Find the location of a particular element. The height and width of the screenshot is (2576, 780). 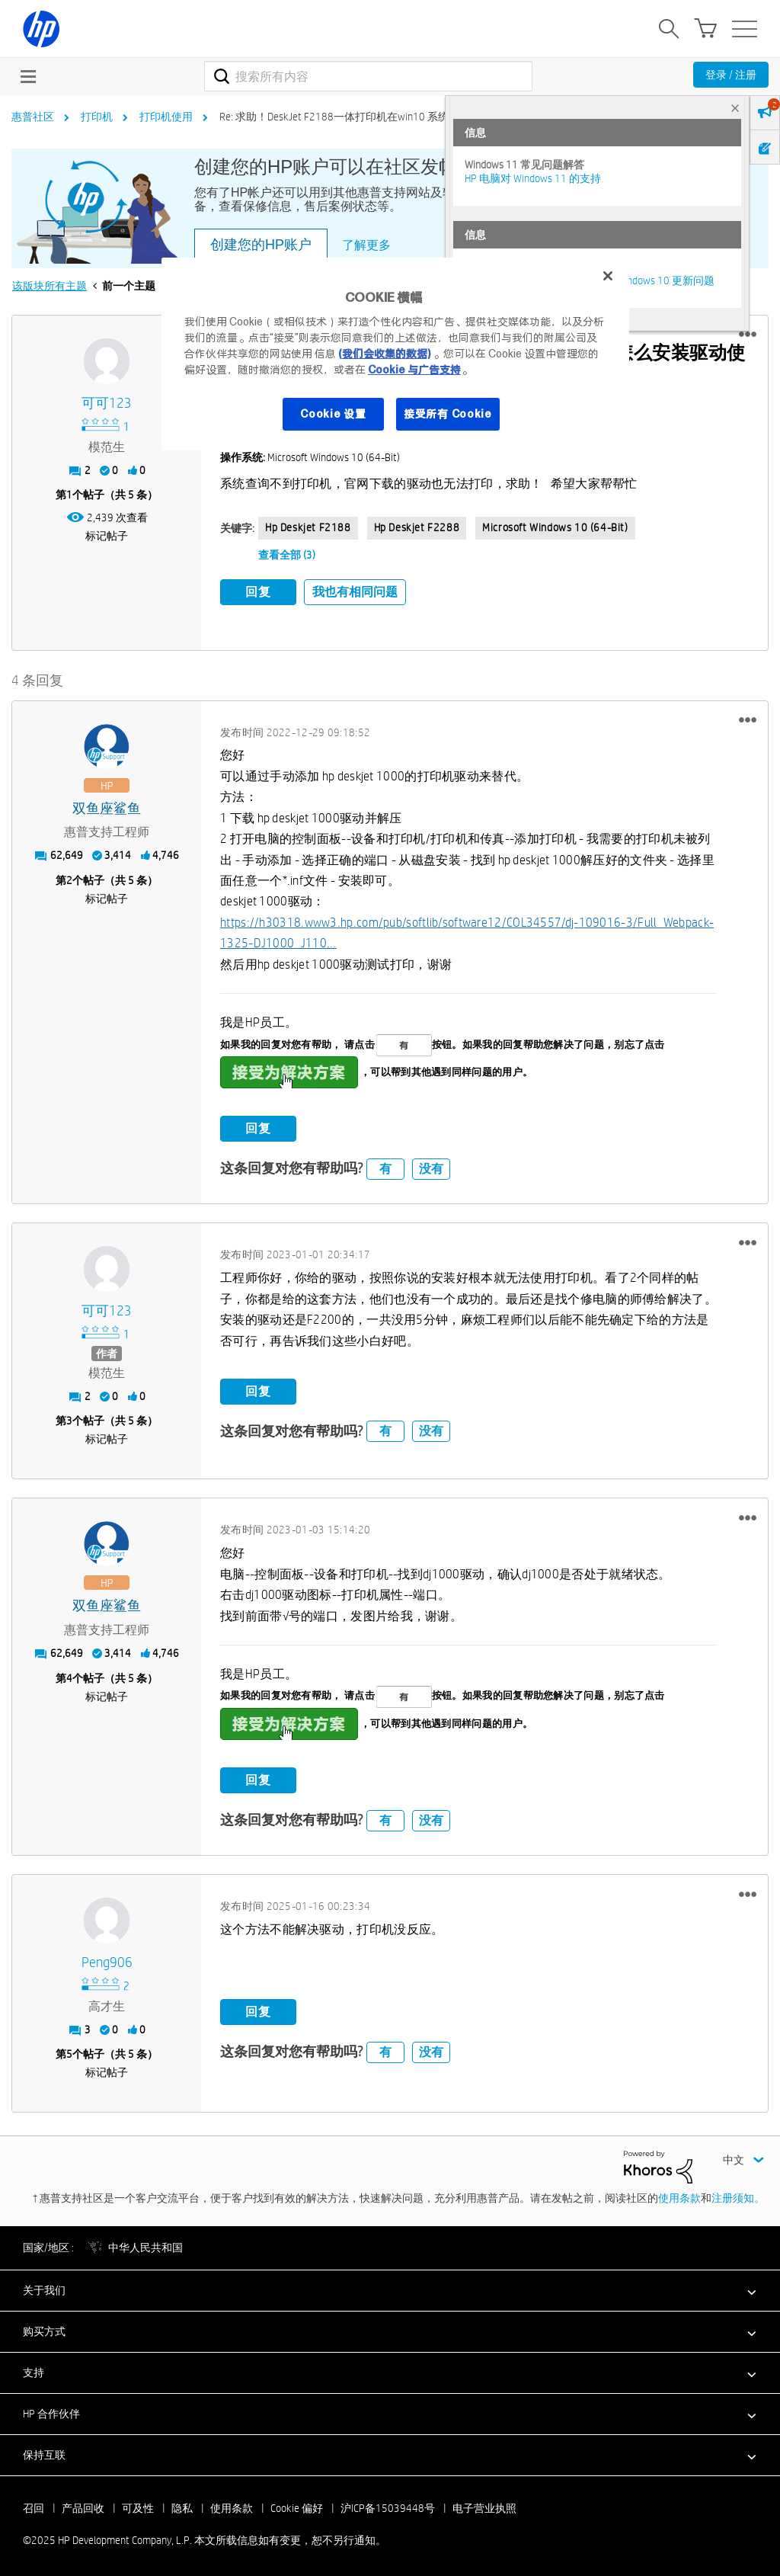

了解更多 is located at coordinates (366, 245).